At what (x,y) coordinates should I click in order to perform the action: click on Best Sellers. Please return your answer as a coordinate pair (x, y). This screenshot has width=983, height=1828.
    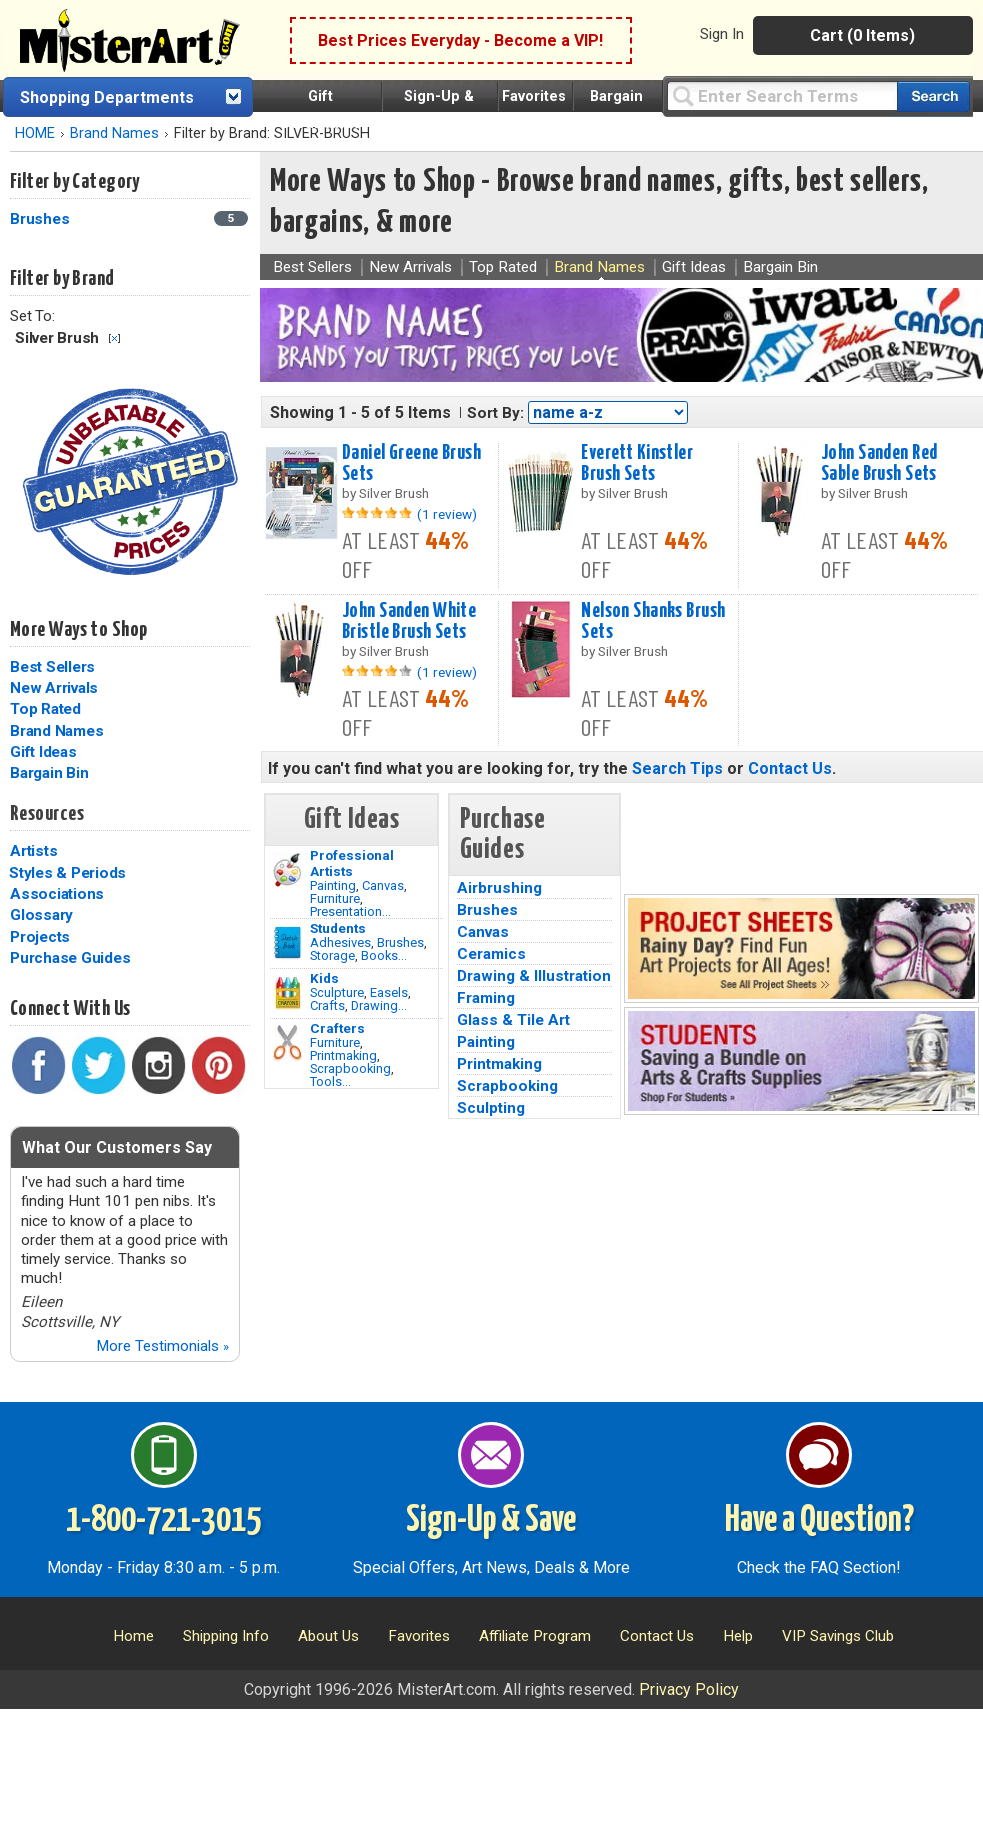
    Looking at the image, I should click on (52, 667).